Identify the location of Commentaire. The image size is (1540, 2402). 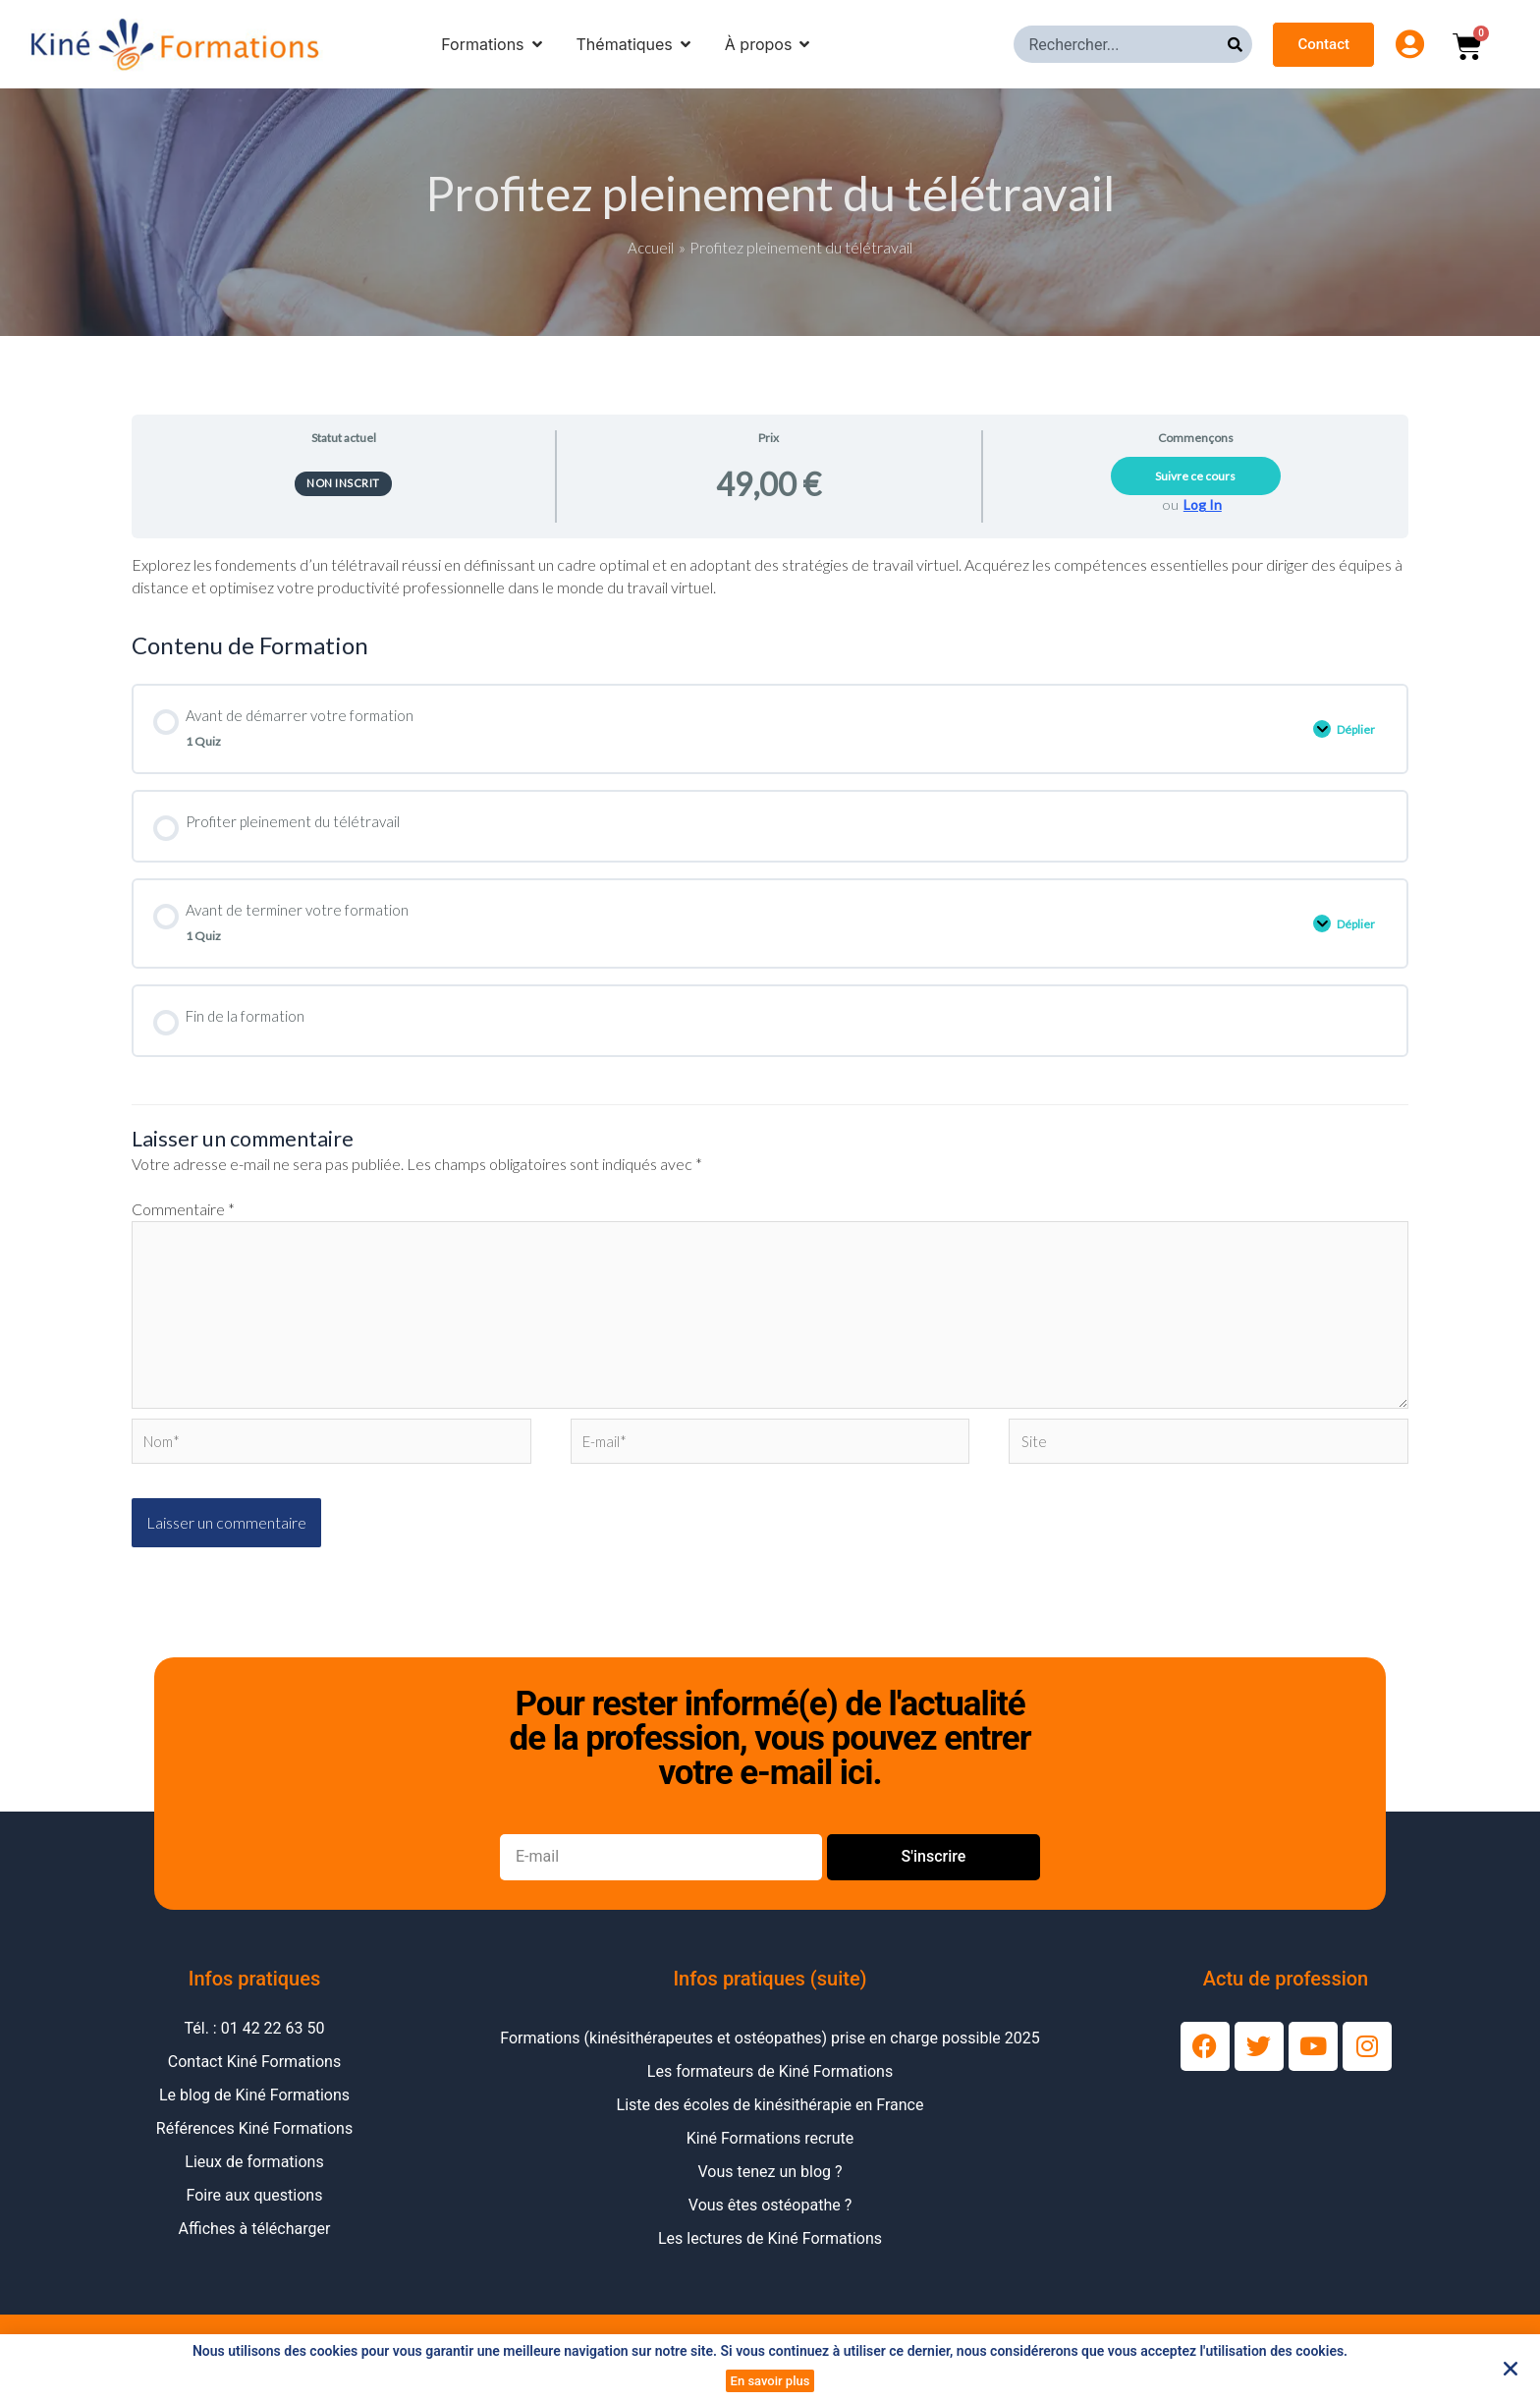
(183, 1216).